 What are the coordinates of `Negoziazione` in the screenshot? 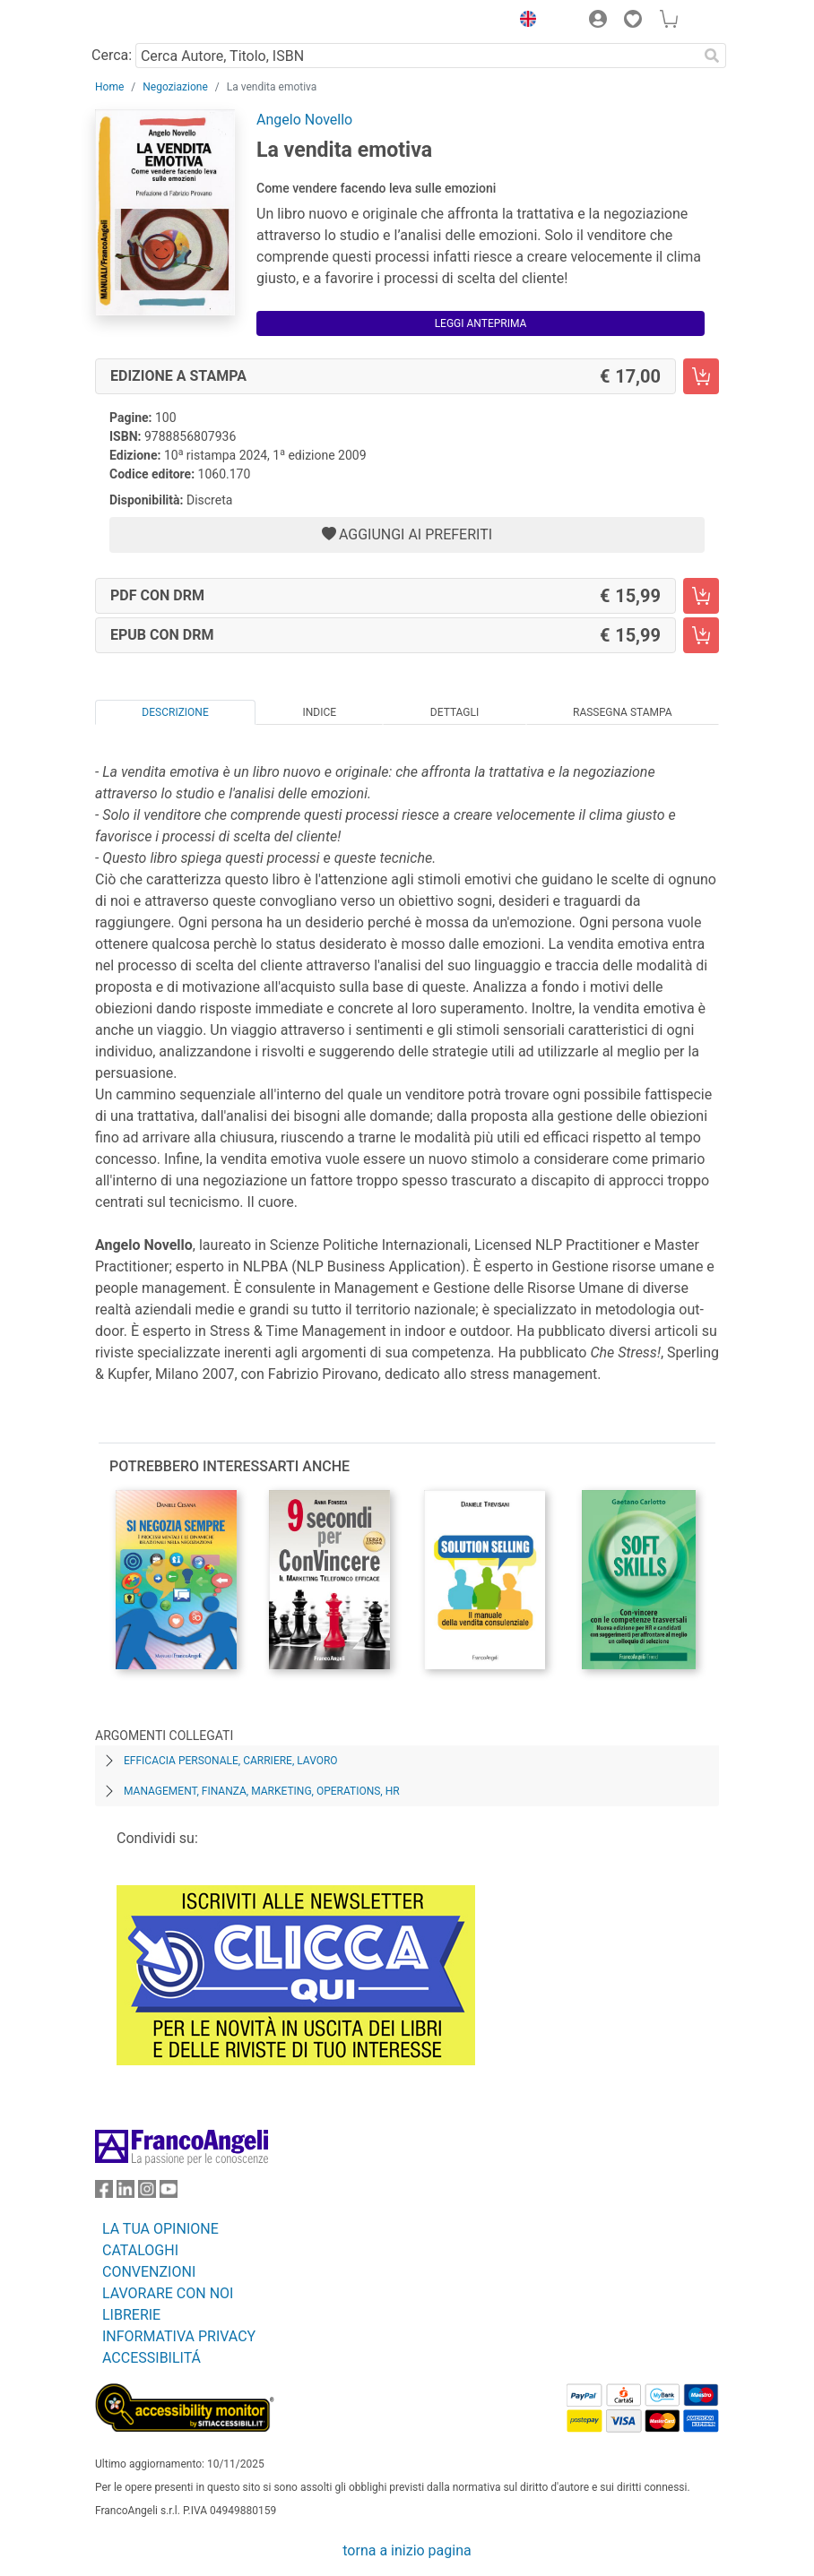 It's located at (175, 87).